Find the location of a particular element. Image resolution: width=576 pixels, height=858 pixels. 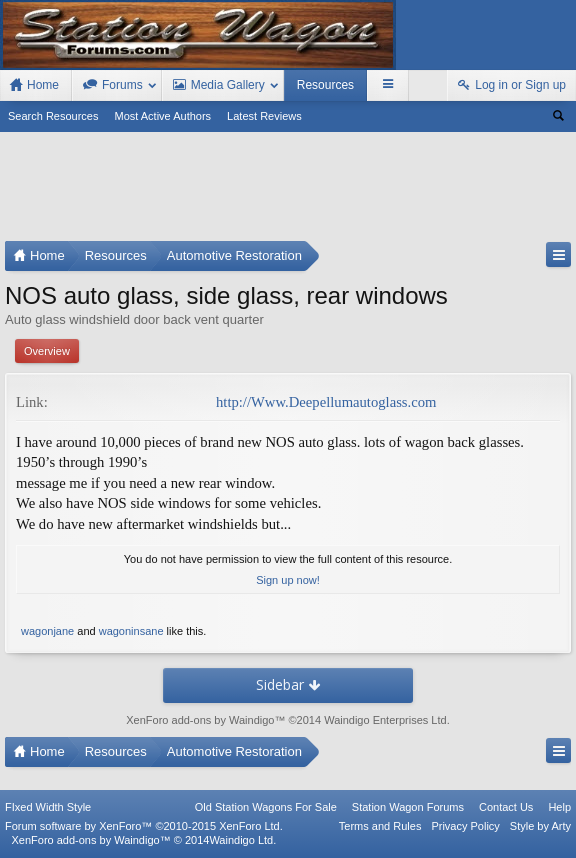

wagoninsane is located at coordinates (131, 631).